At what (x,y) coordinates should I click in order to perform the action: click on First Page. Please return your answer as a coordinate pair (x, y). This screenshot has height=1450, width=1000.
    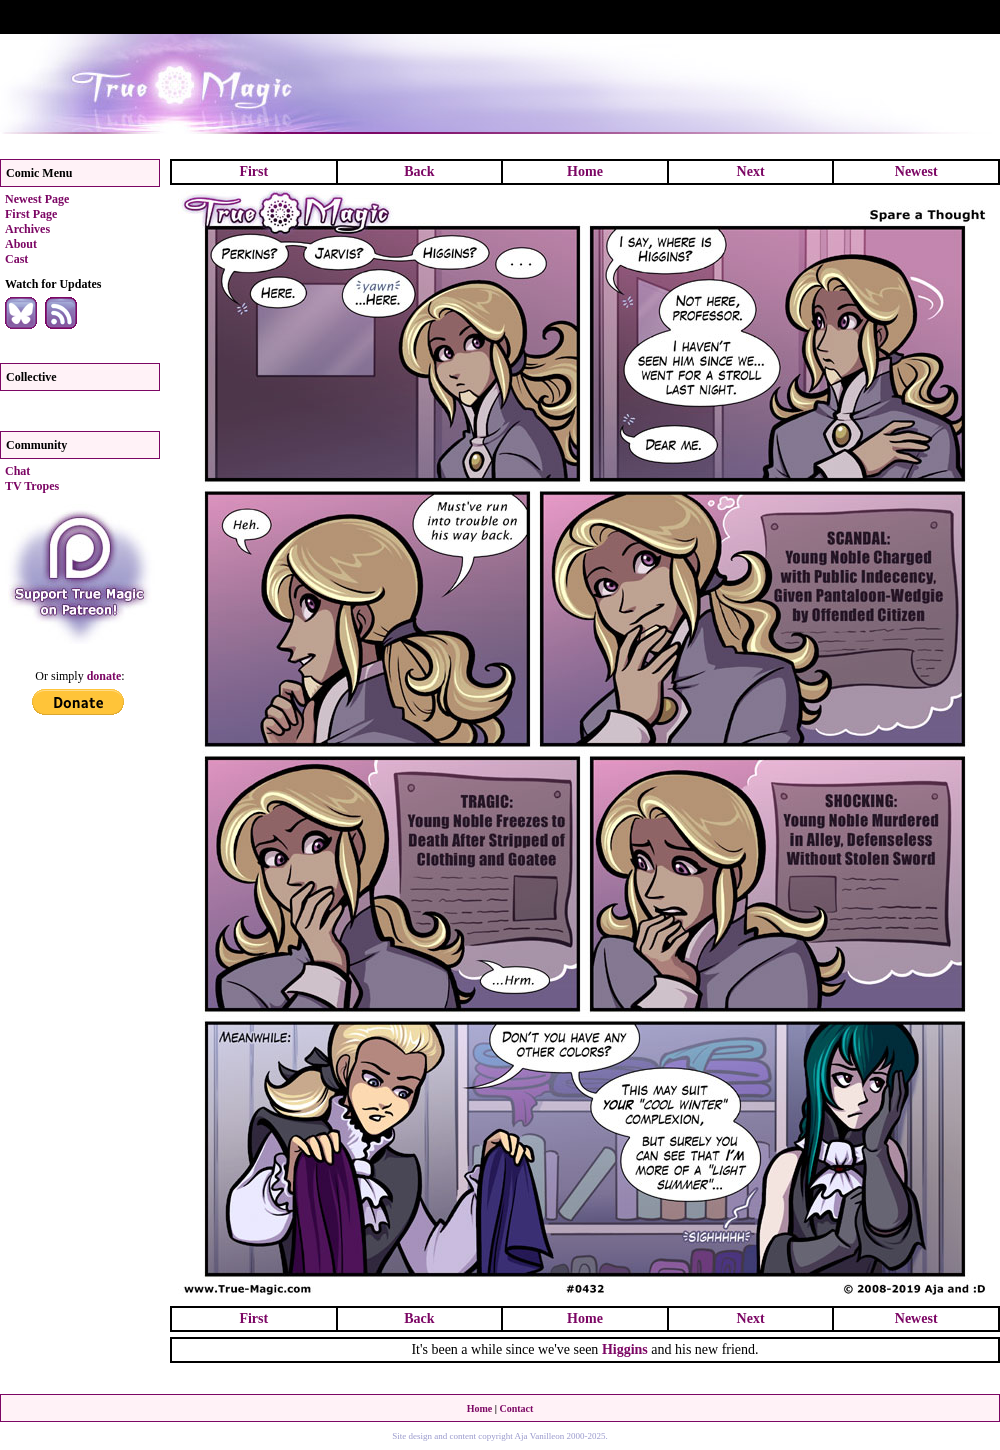
    Looking at the image, I should click on (31, 214).